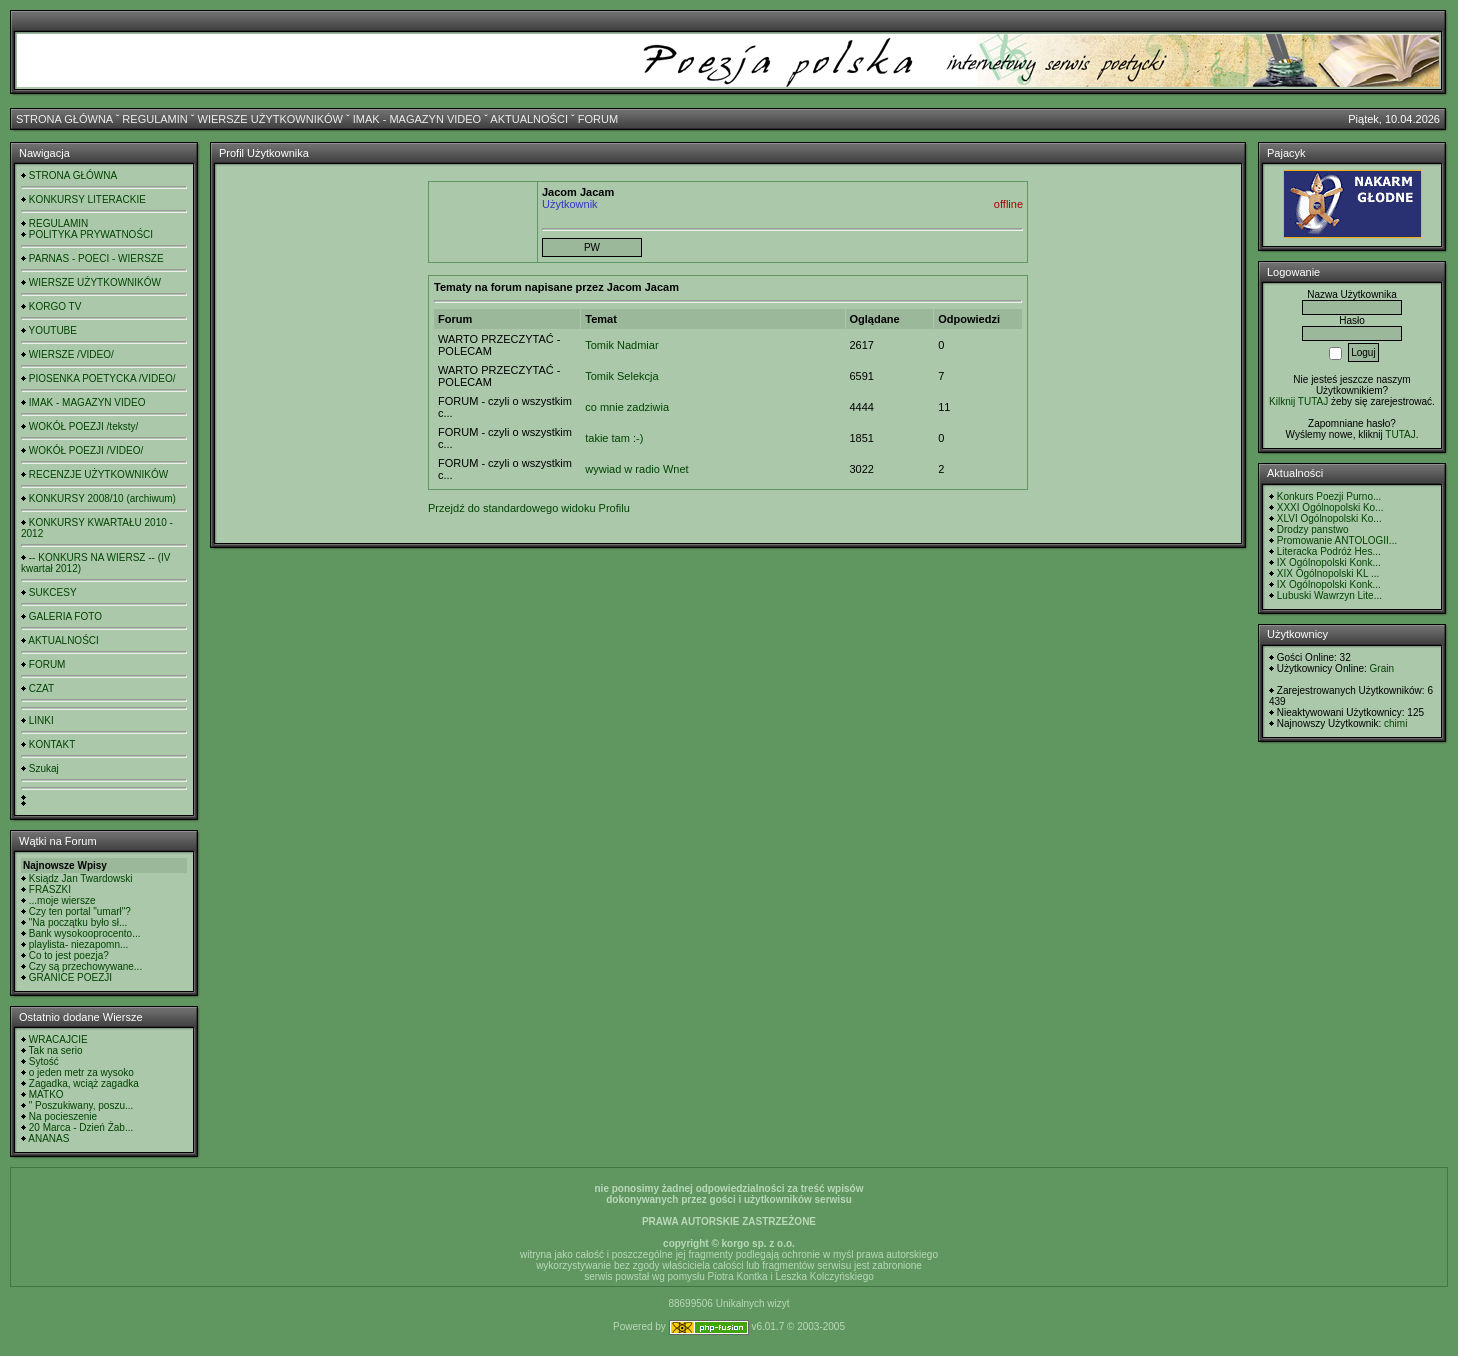 This screenshot has width=1458, height=1356. What do you see at coordinates (91, 234) in the screenshot?
I see `POLITYKA PRYWATNOŚCI` at bounding box center [91, 234].